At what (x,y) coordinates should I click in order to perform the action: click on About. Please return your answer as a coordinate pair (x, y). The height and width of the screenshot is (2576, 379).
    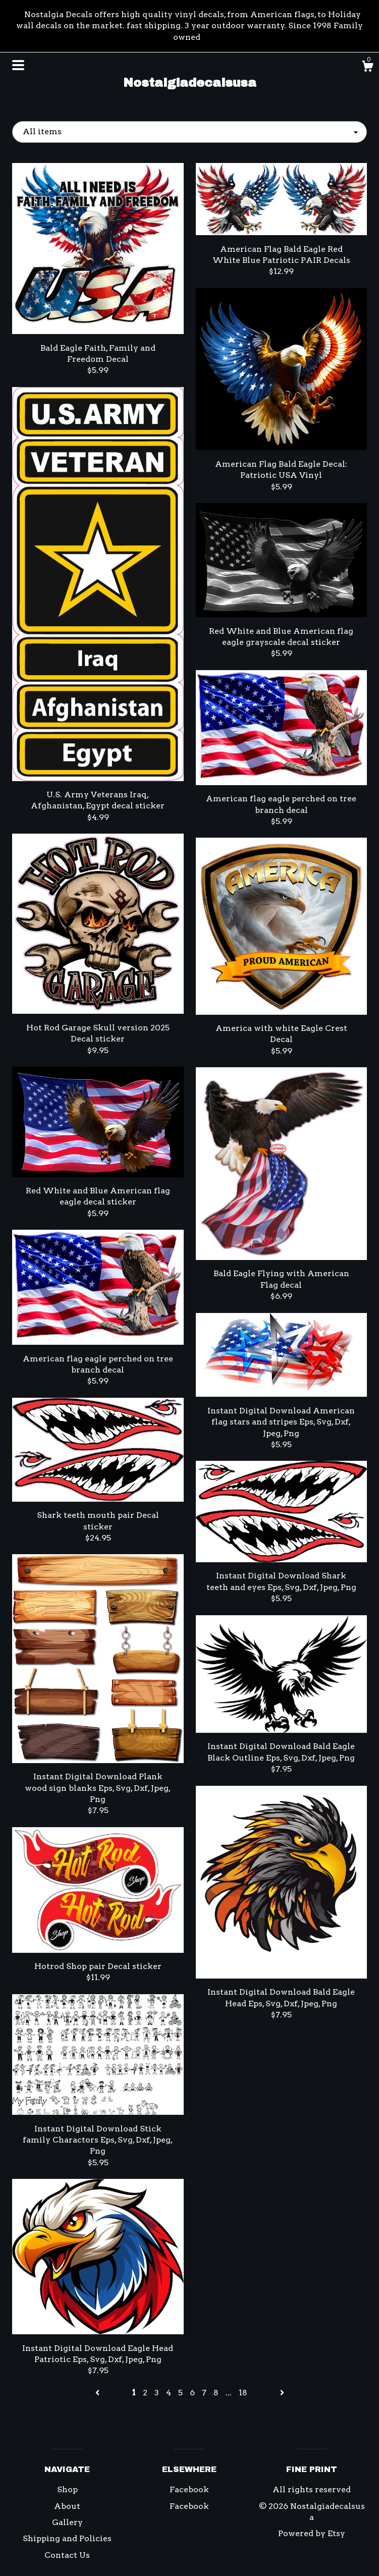
    Looking at the image, I should click on (67, 2506).